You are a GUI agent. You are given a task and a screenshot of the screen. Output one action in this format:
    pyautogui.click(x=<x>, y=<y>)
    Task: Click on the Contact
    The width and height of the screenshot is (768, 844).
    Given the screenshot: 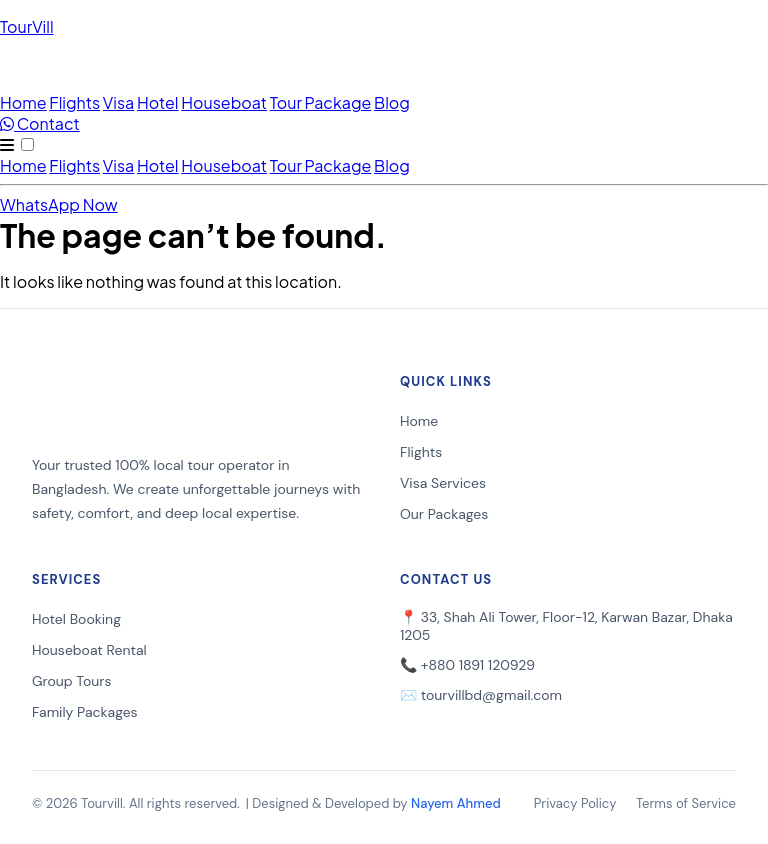 What is the action you would take?
    pyautogui.click(x=40, y=123)
    